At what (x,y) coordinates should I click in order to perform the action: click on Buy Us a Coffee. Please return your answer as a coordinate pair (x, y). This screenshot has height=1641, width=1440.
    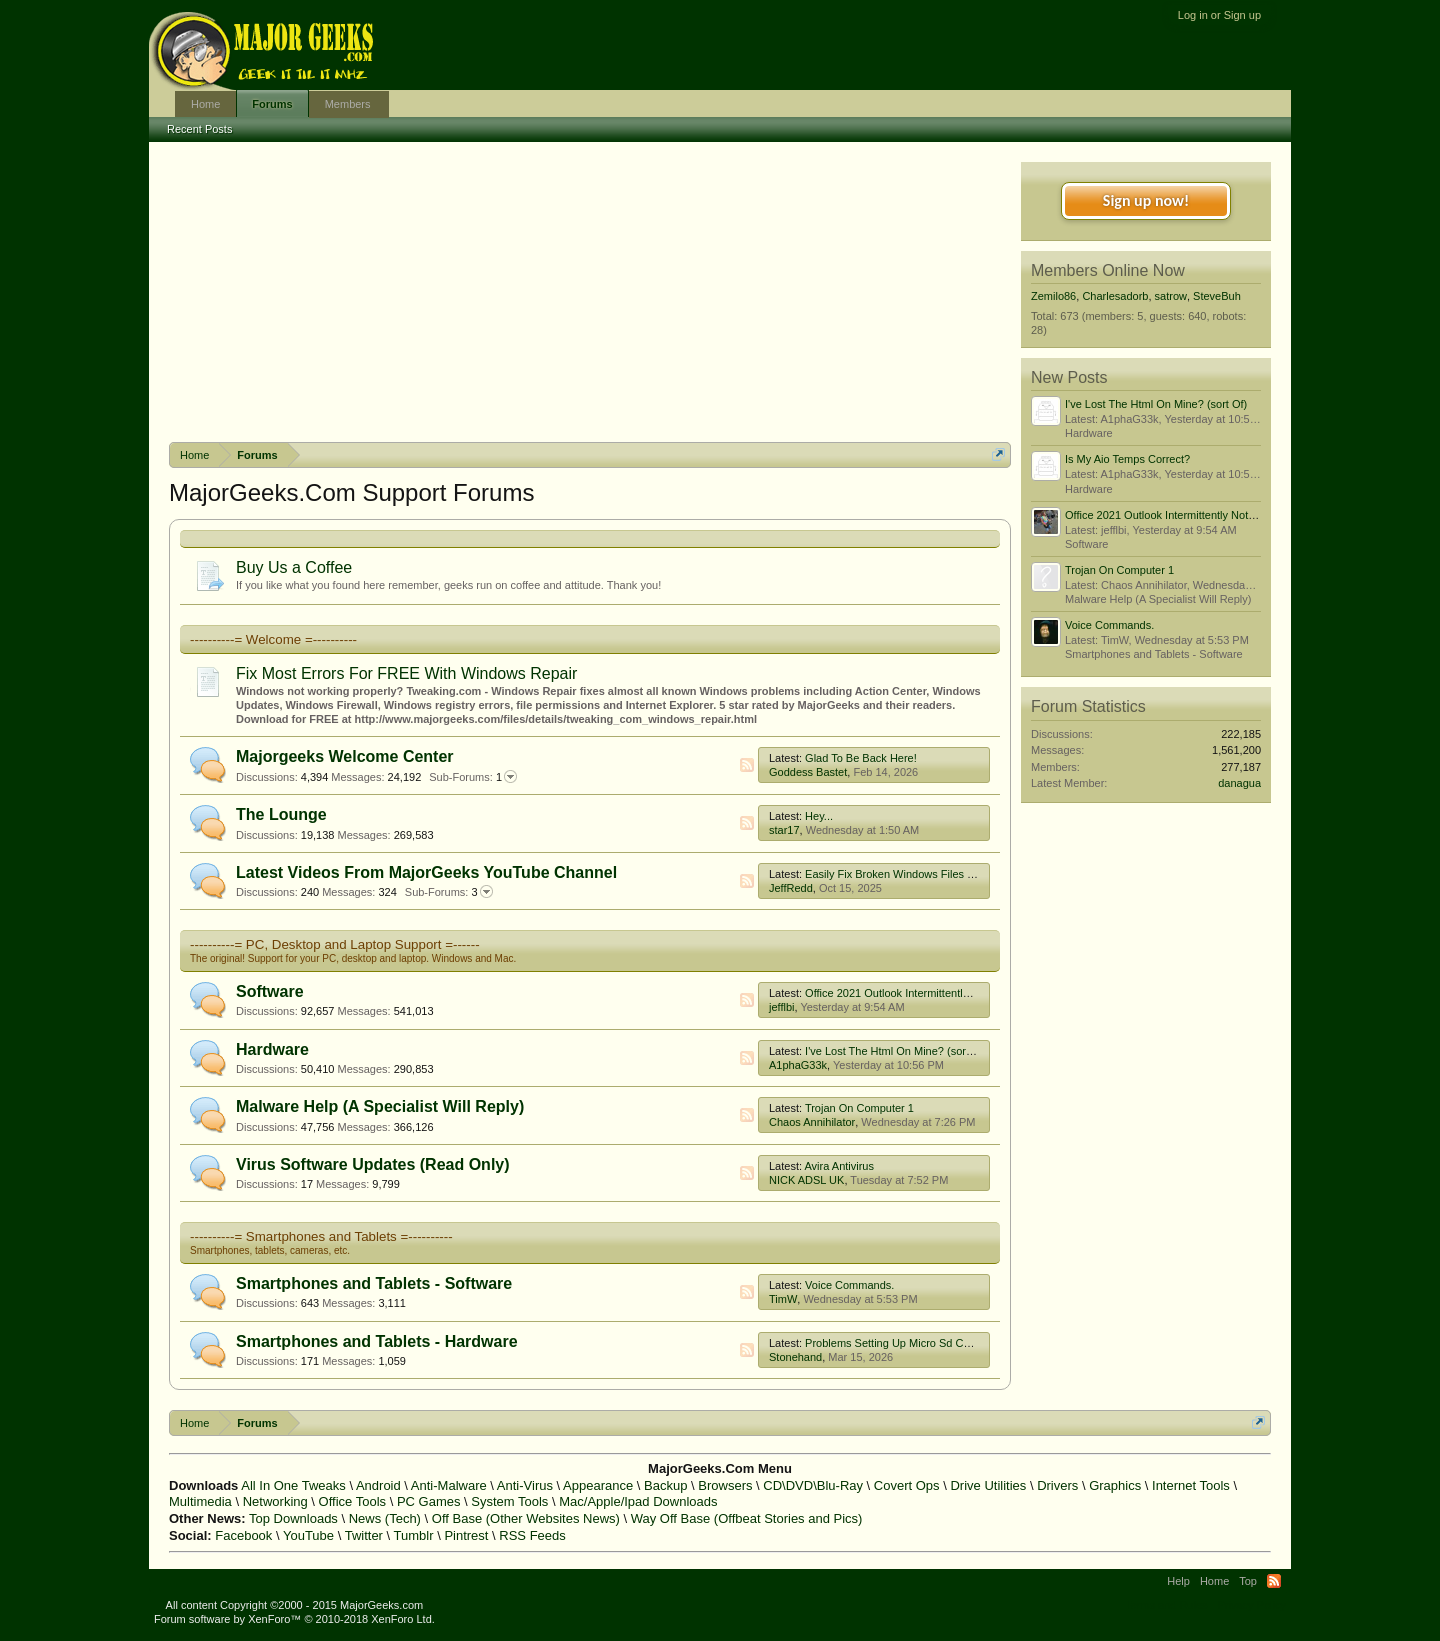
    Looking at the image, I should click on (294, 567).